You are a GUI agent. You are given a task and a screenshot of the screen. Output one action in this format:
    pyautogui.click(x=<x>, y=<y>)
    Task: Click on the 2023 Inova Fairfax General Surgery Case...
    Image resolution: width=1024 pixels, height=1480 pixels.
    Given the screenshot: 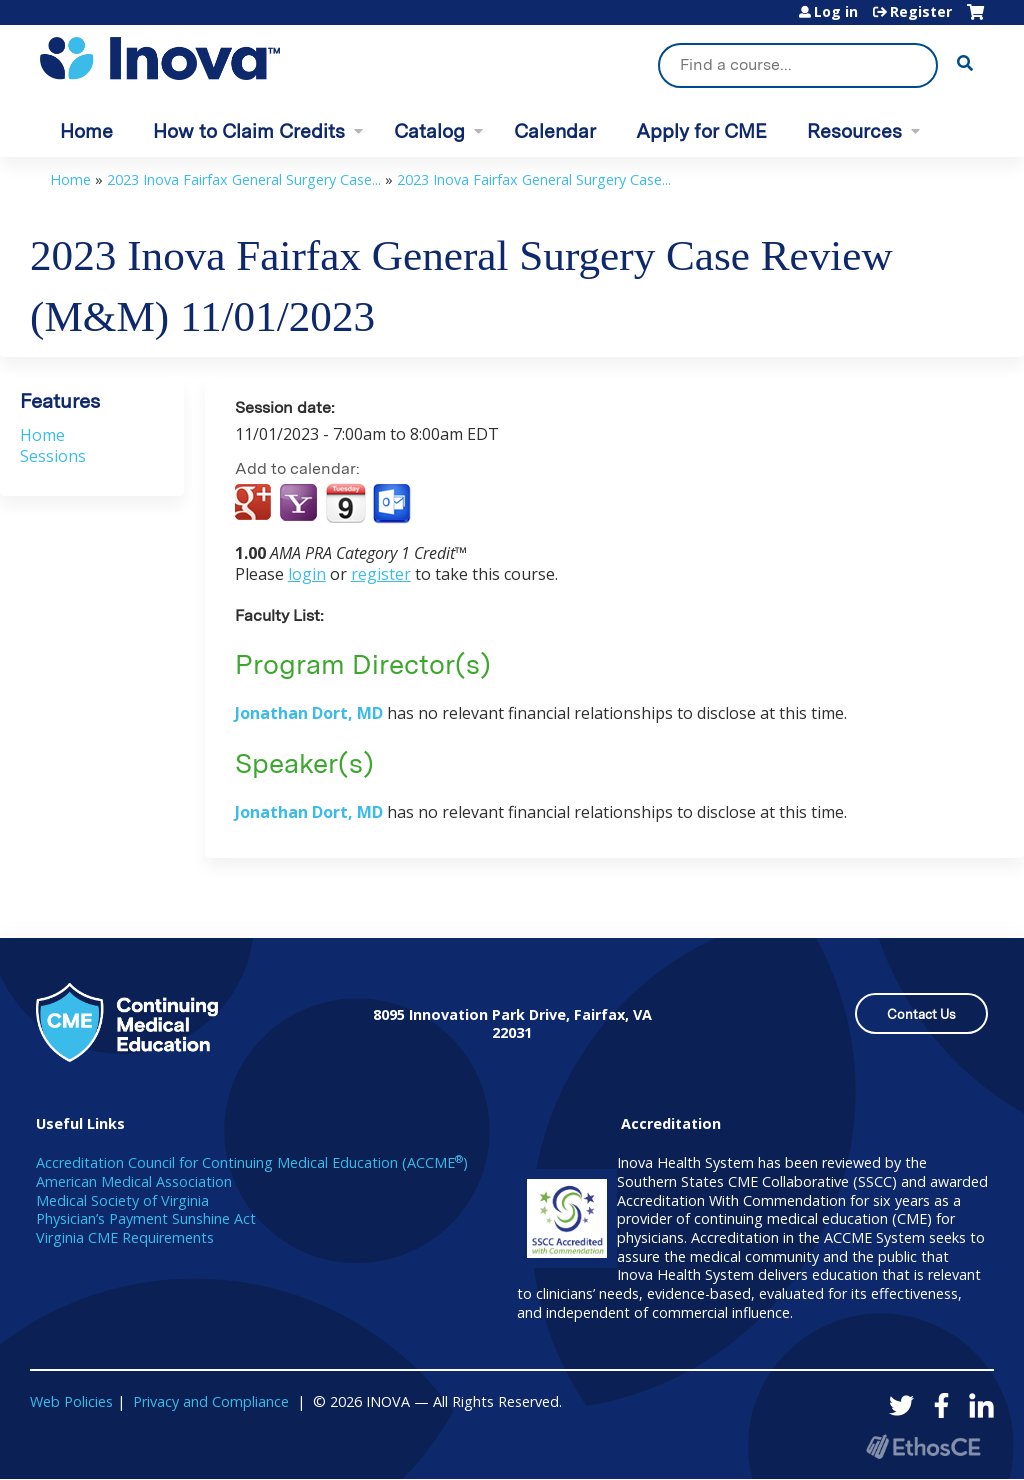 What is the action you would take?
    pyautogui.click(x=244, y=179)
    